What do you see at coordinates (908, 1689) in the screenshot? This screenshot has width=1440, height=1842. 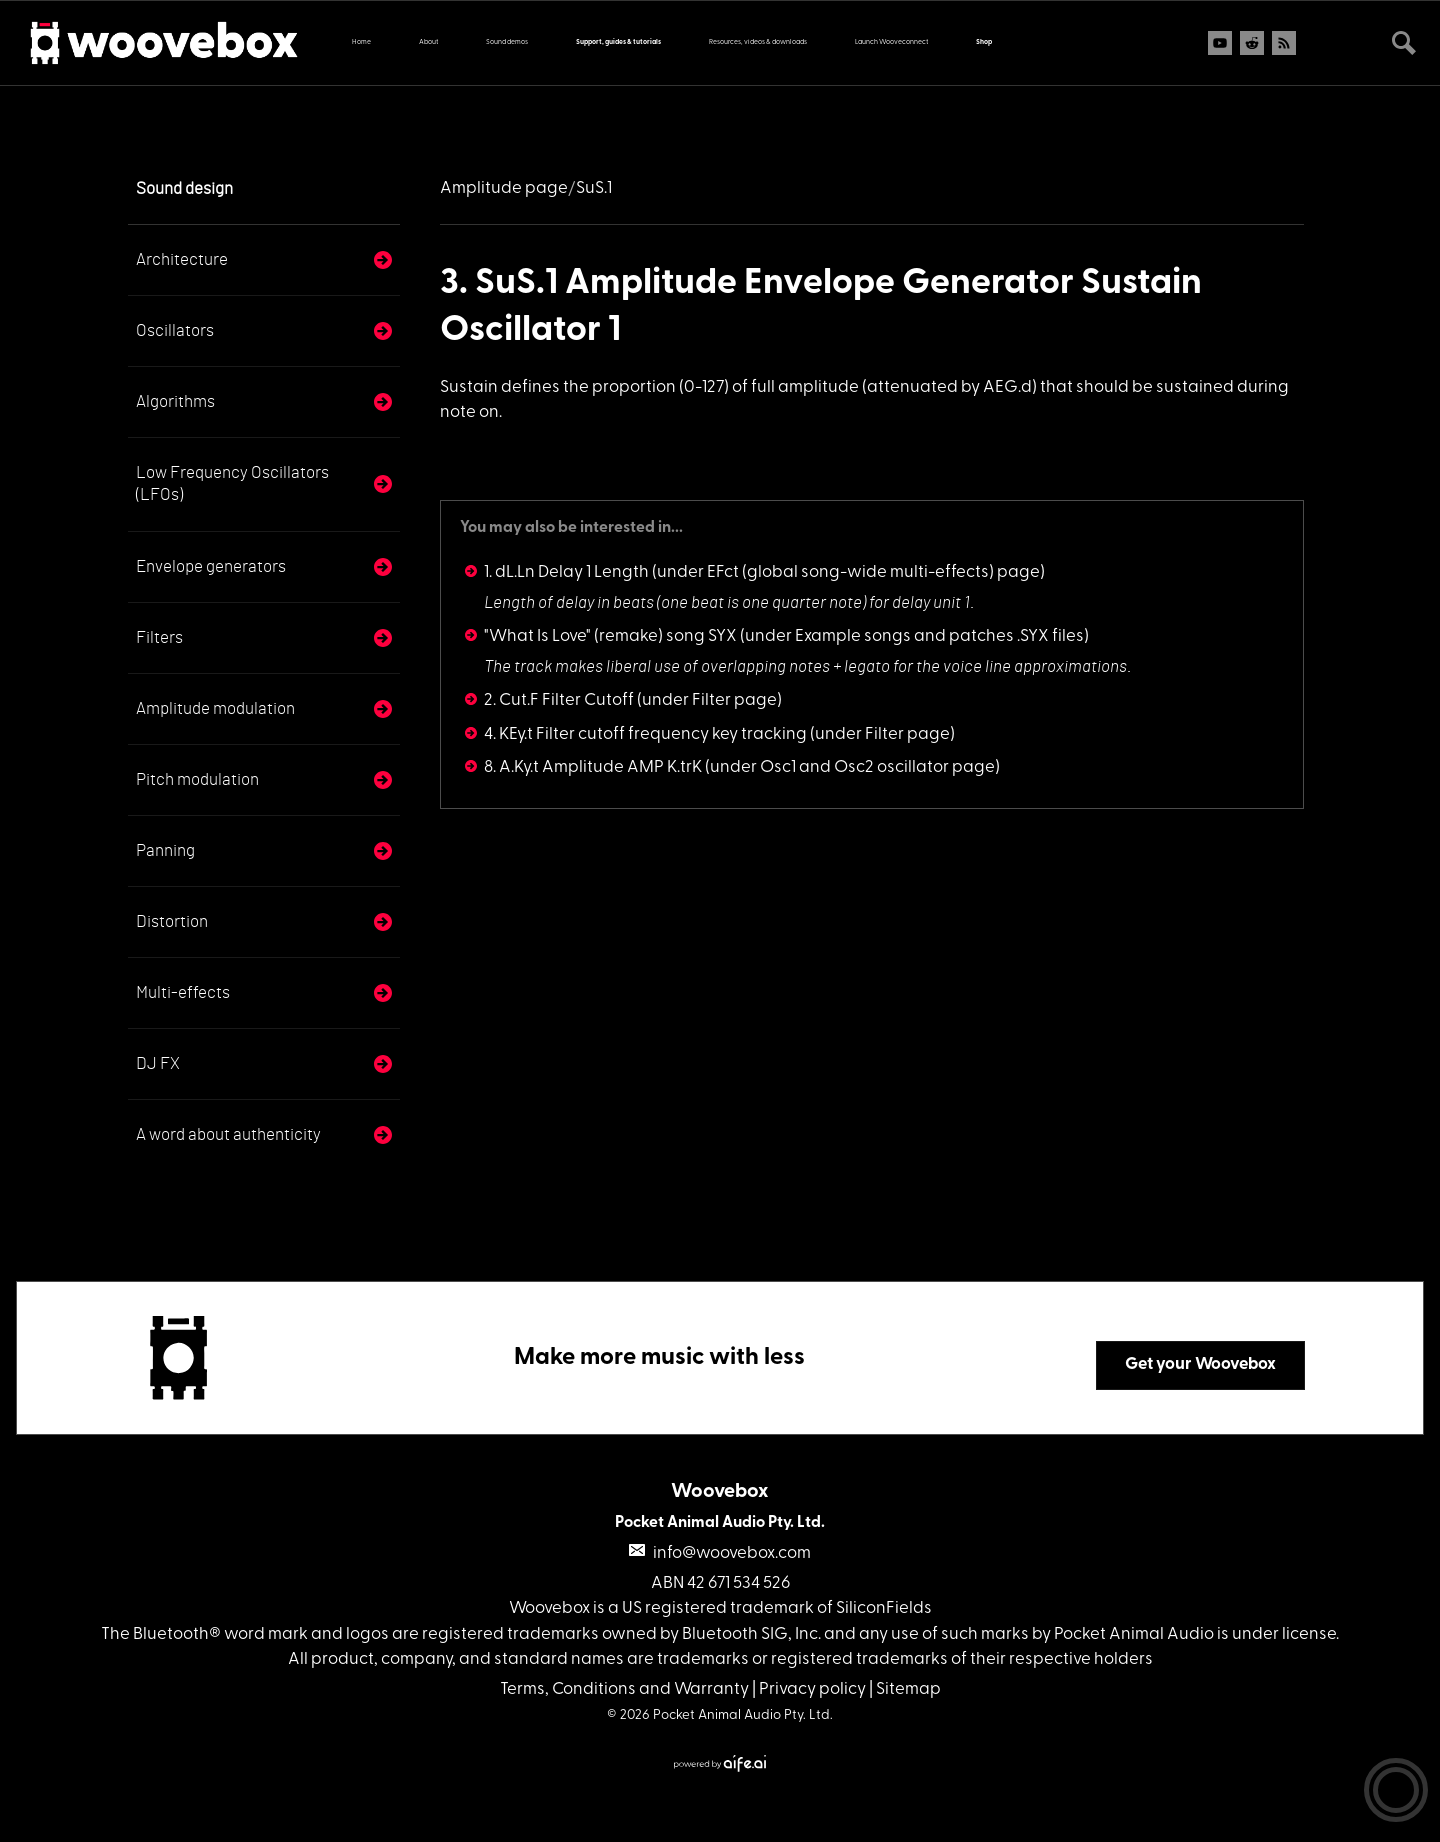 I see `Sitemap` at bounding box center [908, 1689].